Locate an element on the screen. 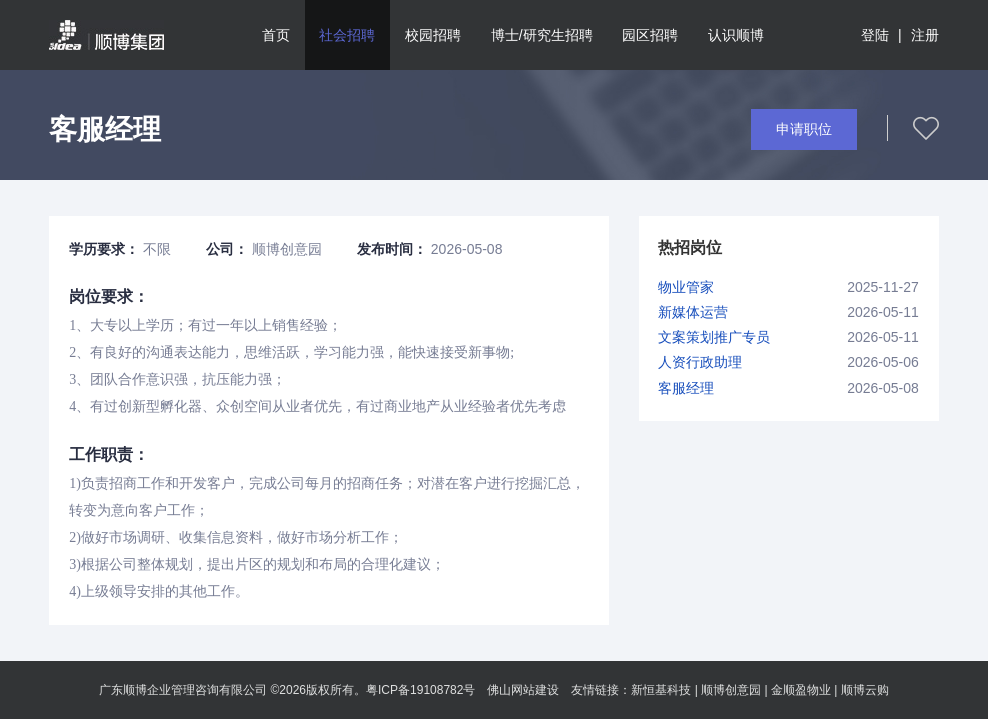 The image size is (988, 720). 新恒基科技 is located at coordinates (661, 690).